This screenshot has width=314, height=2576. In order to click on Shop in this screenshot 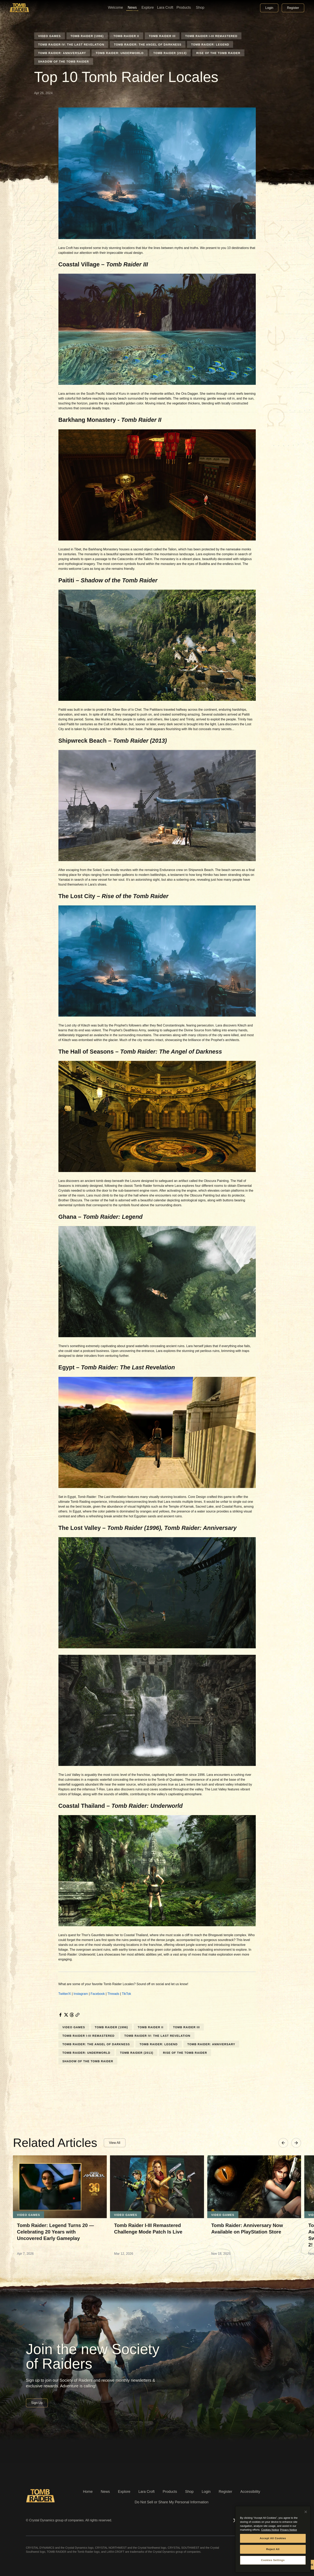, I will do `click(189, 2492)`.